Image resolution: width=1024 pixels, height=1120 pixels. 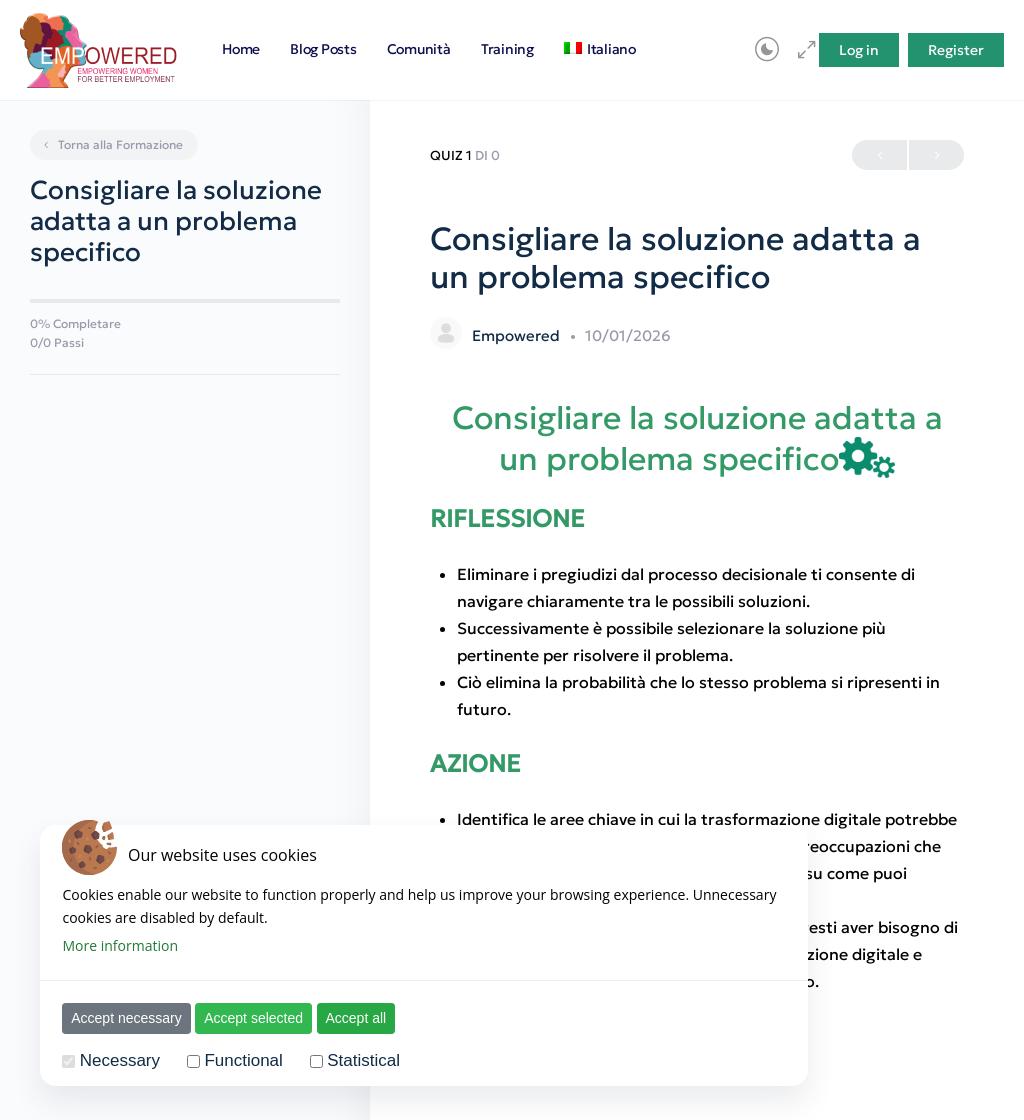 What do you see at coordinates (956, 50) in the screenshot?
I see `Register` at bounding box center [956, 50].